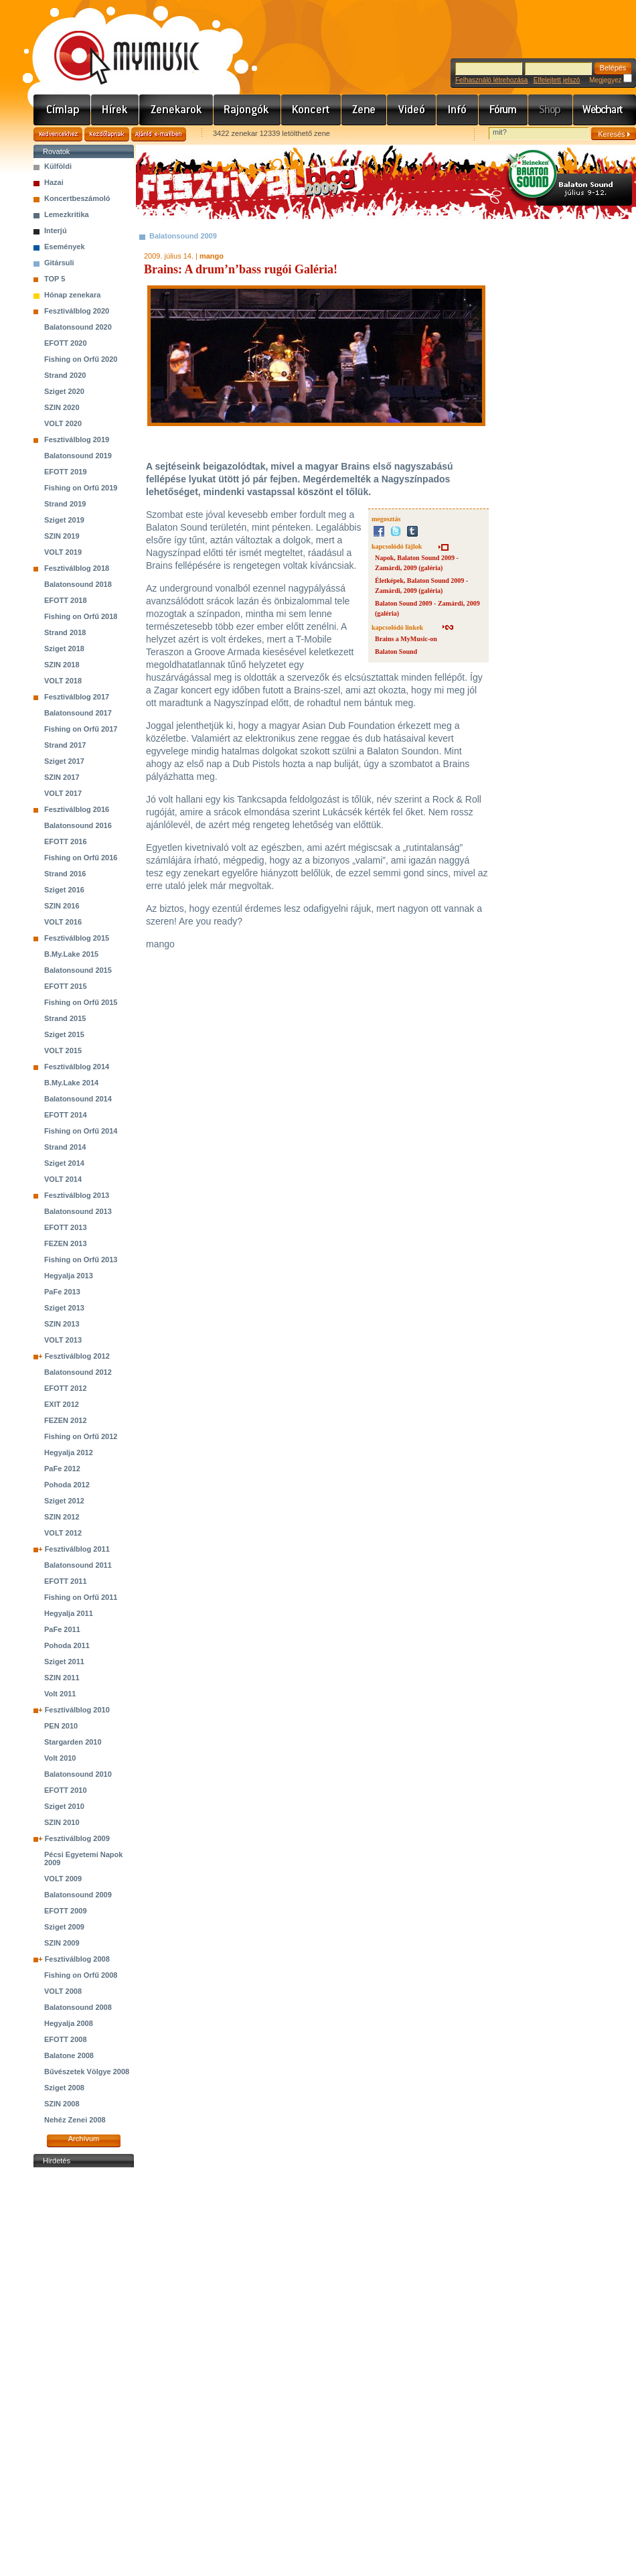 The image size is (636, 2576). I want to click on SZIN 2017, so click(62, 777).